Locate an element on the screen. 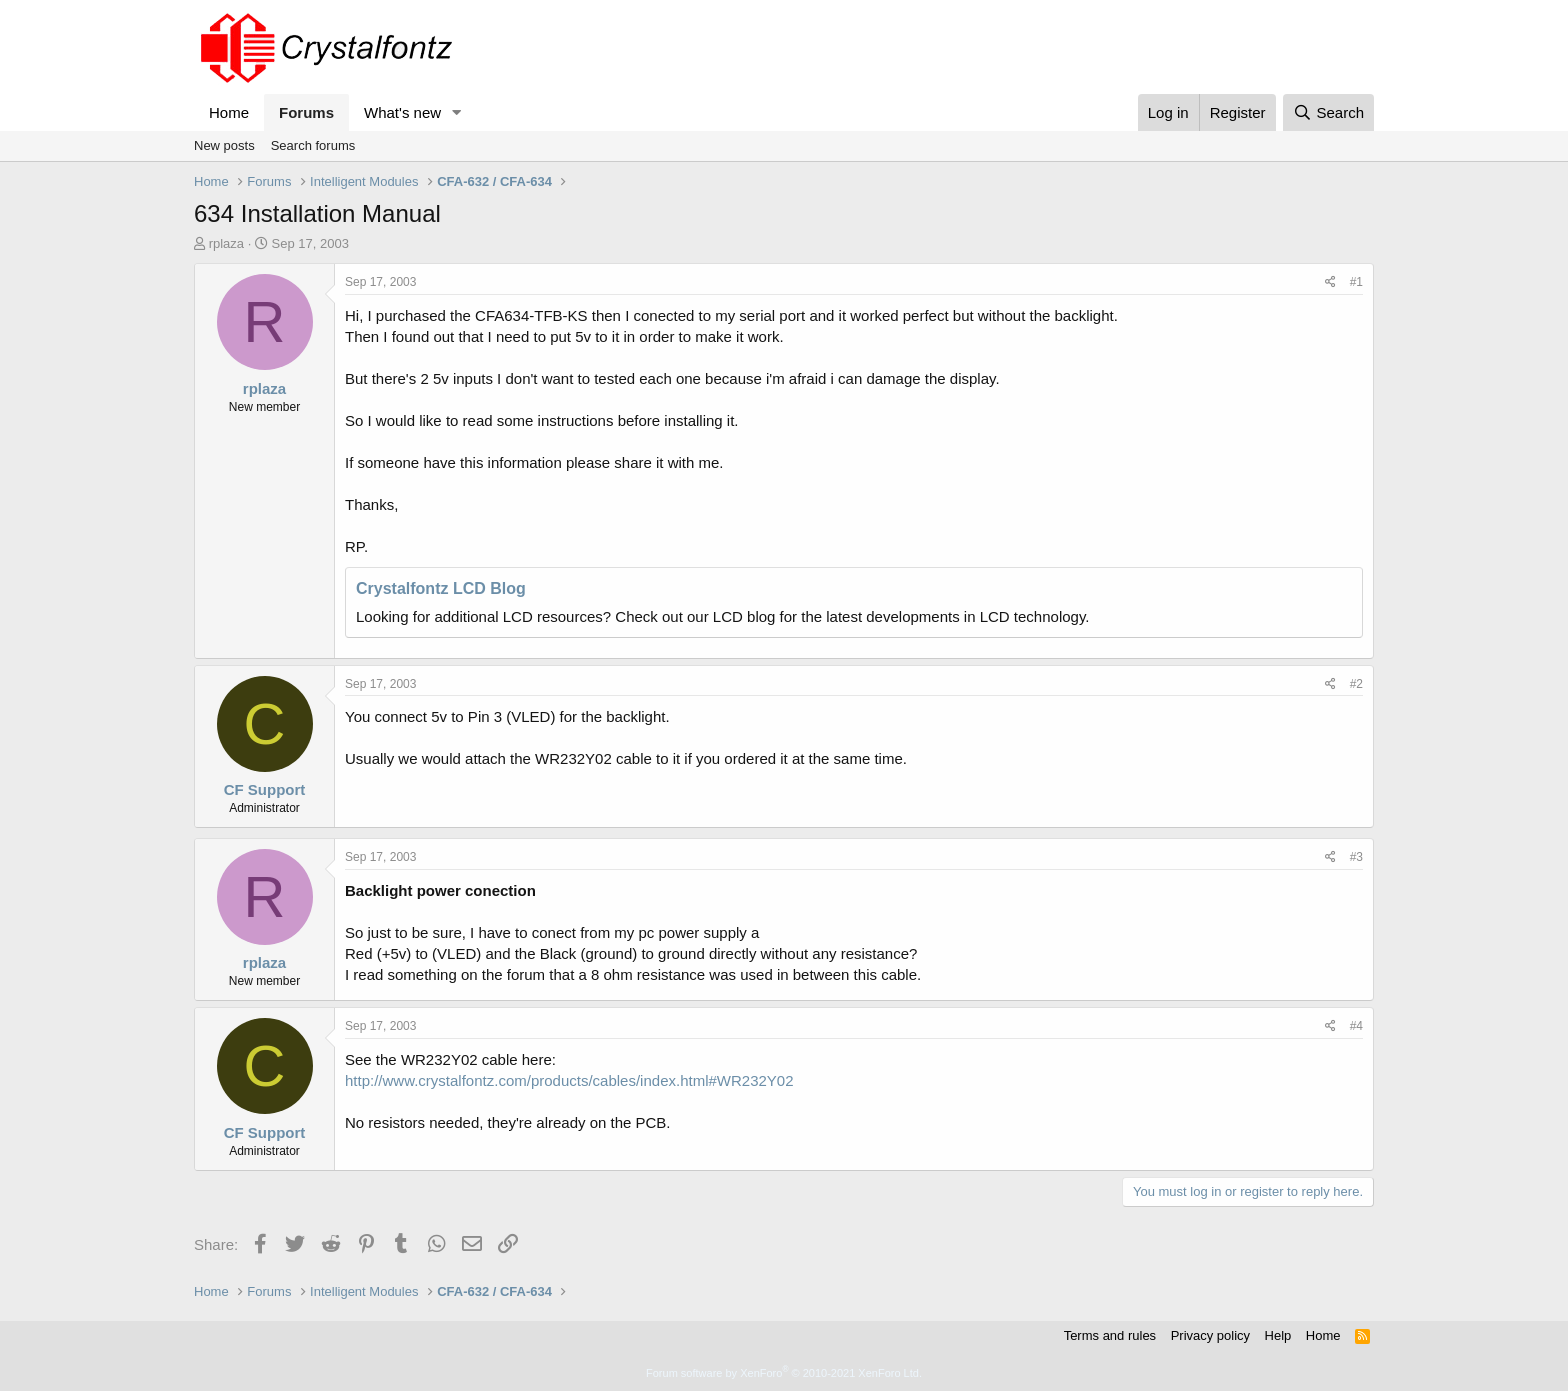 The image size is (1568, 1391). Home is located at coordinates (229, 112).